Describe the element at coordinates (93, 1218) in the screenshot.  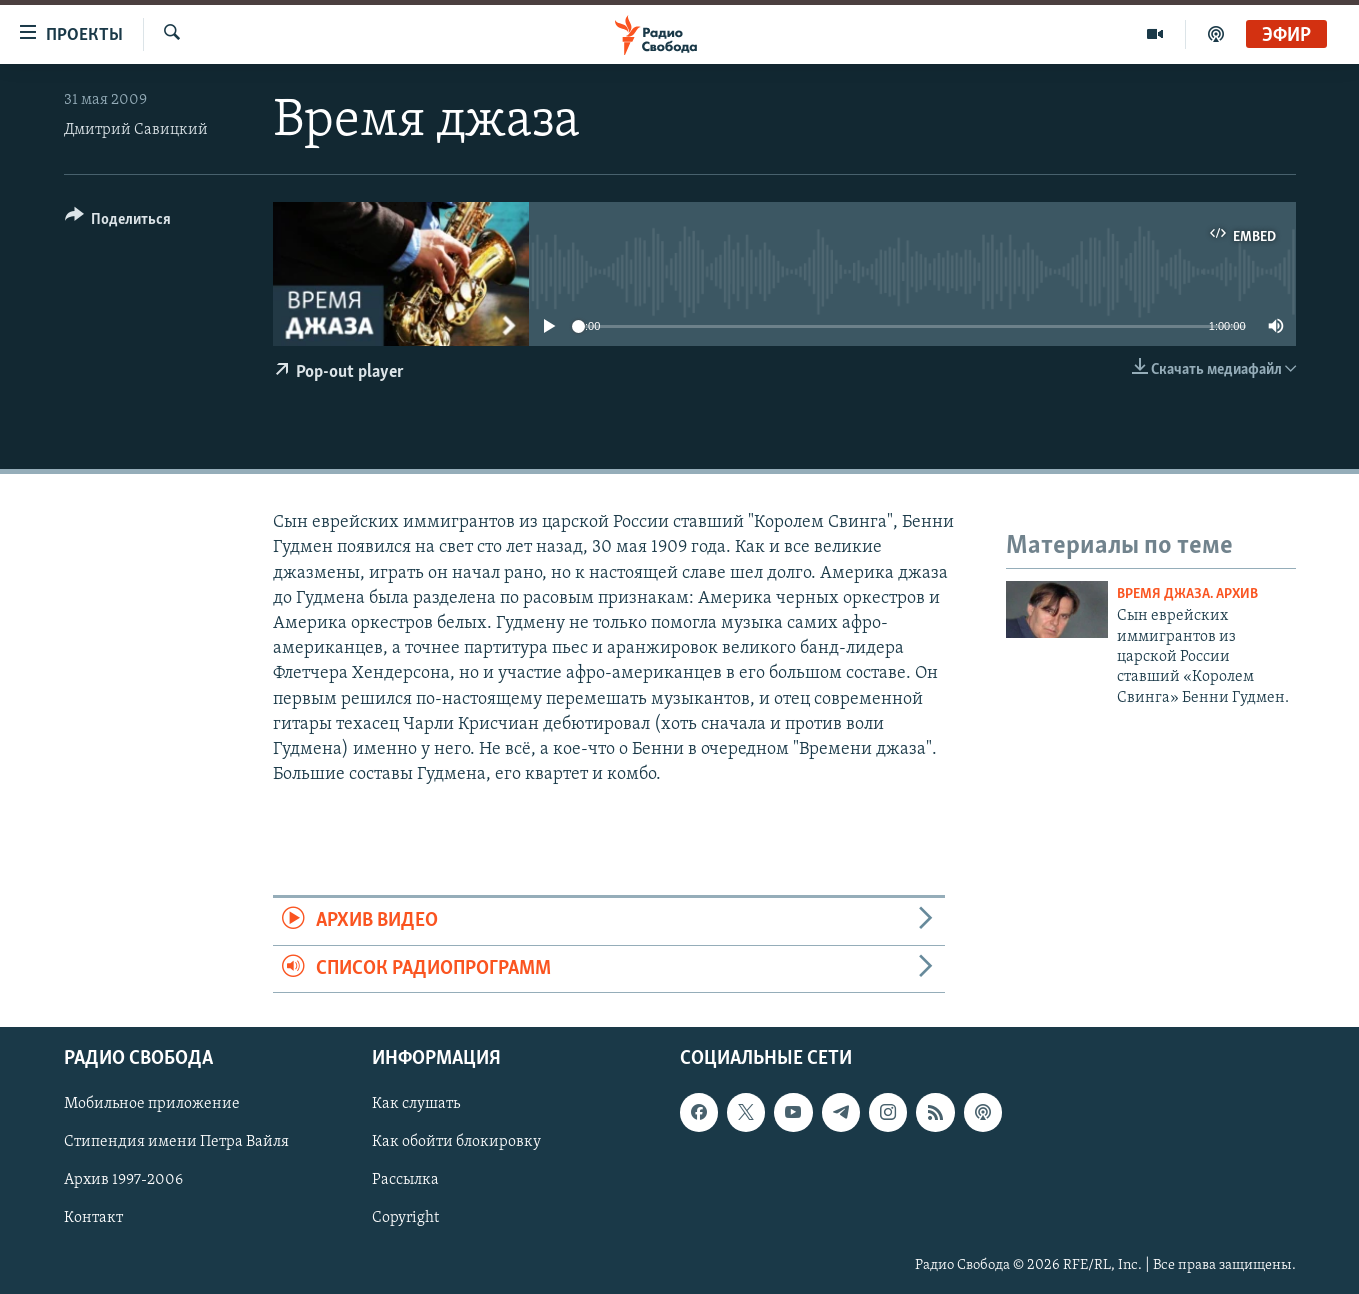
I see `Контакт` at that location.